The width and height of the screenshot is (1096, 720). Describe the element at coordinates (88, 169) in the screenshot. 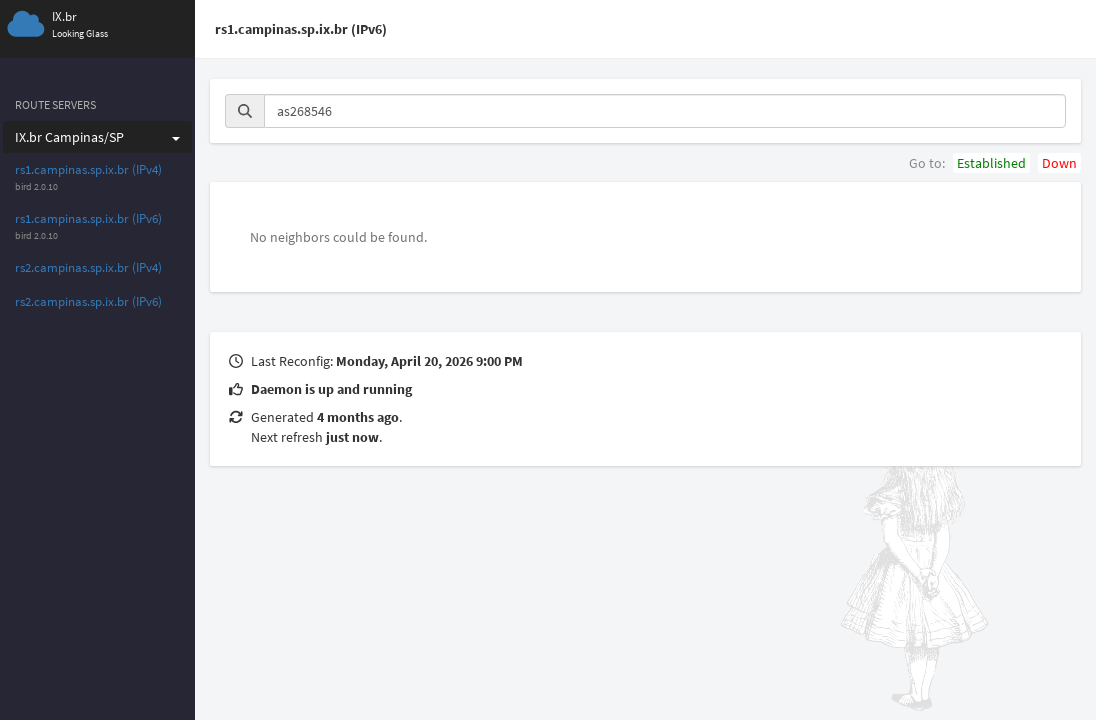

I see `rs1.campinas.sp.ix.br (IPv4)` at that location.